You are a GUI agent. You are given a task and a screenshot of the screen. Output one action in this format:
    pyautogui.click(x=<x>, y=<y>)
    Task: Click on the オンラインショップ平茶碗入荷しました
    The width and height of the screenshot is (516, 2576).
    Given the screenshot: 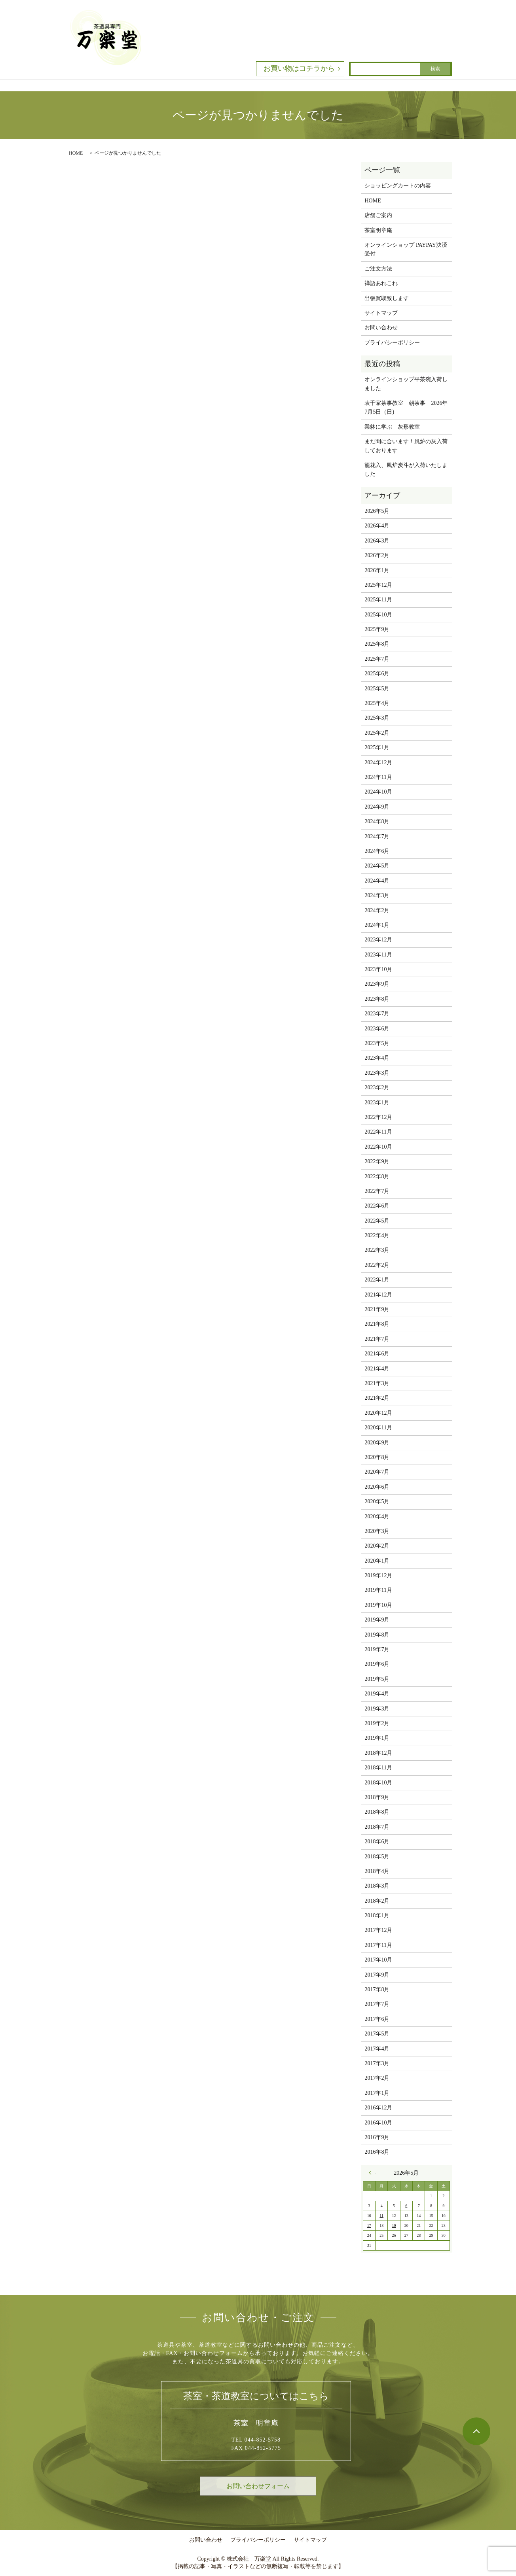 What is the action you would take?
    pyautogui.click(x=406, y=383)
    